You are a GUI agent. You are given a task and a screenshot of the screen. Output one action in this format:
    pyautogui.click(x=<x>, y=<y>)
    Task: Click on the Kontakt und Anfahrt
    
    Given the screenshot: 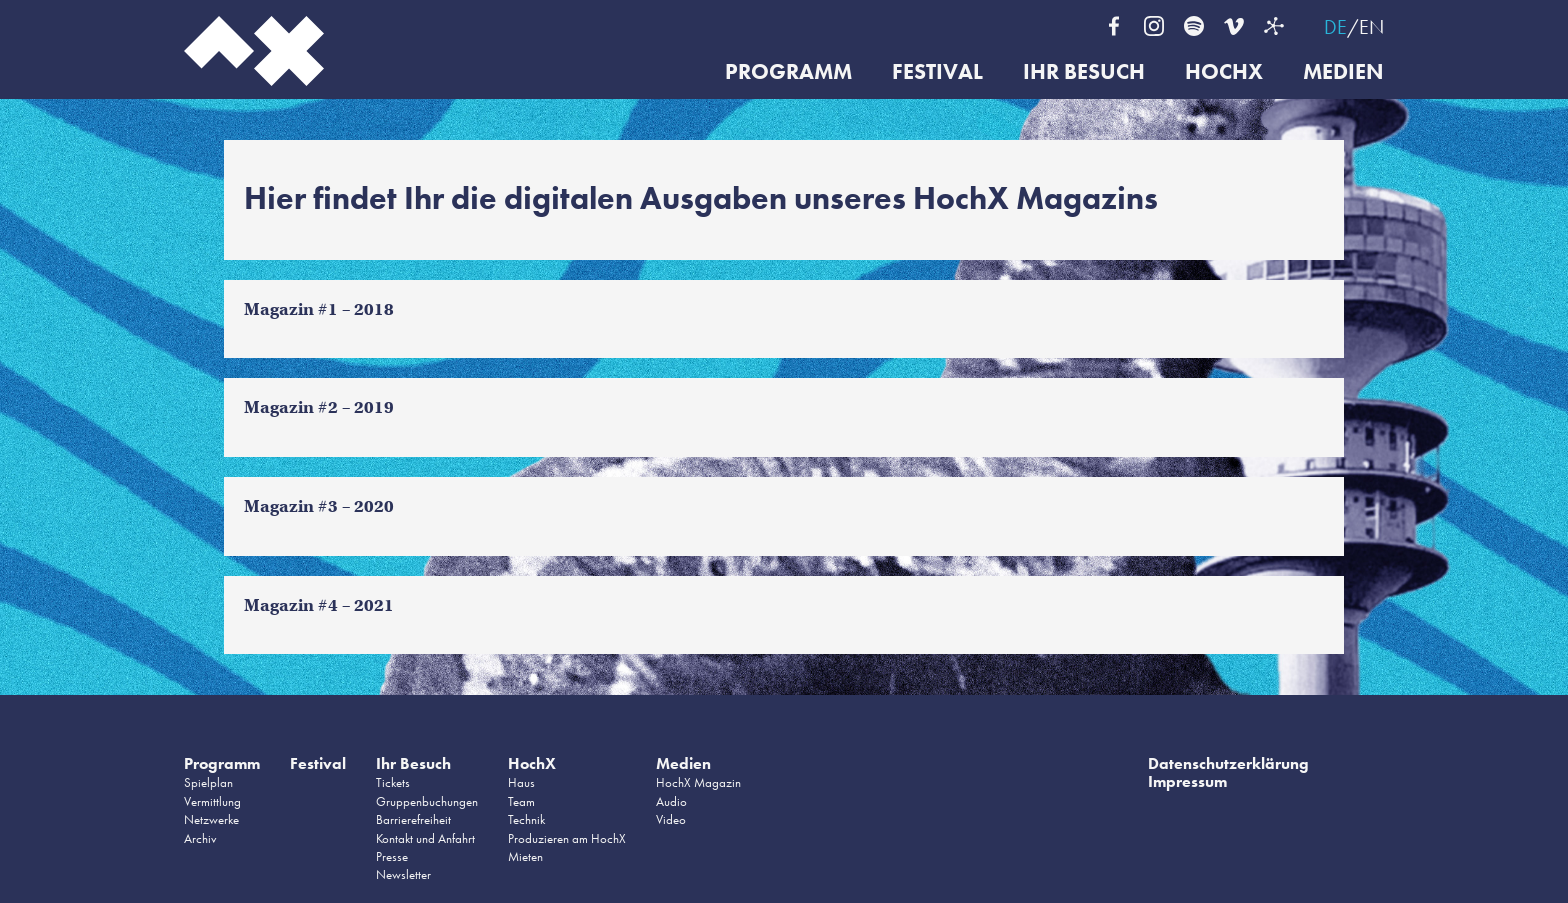 What is the action you would take?
    pyautogui.click(x=425, y=838)
    